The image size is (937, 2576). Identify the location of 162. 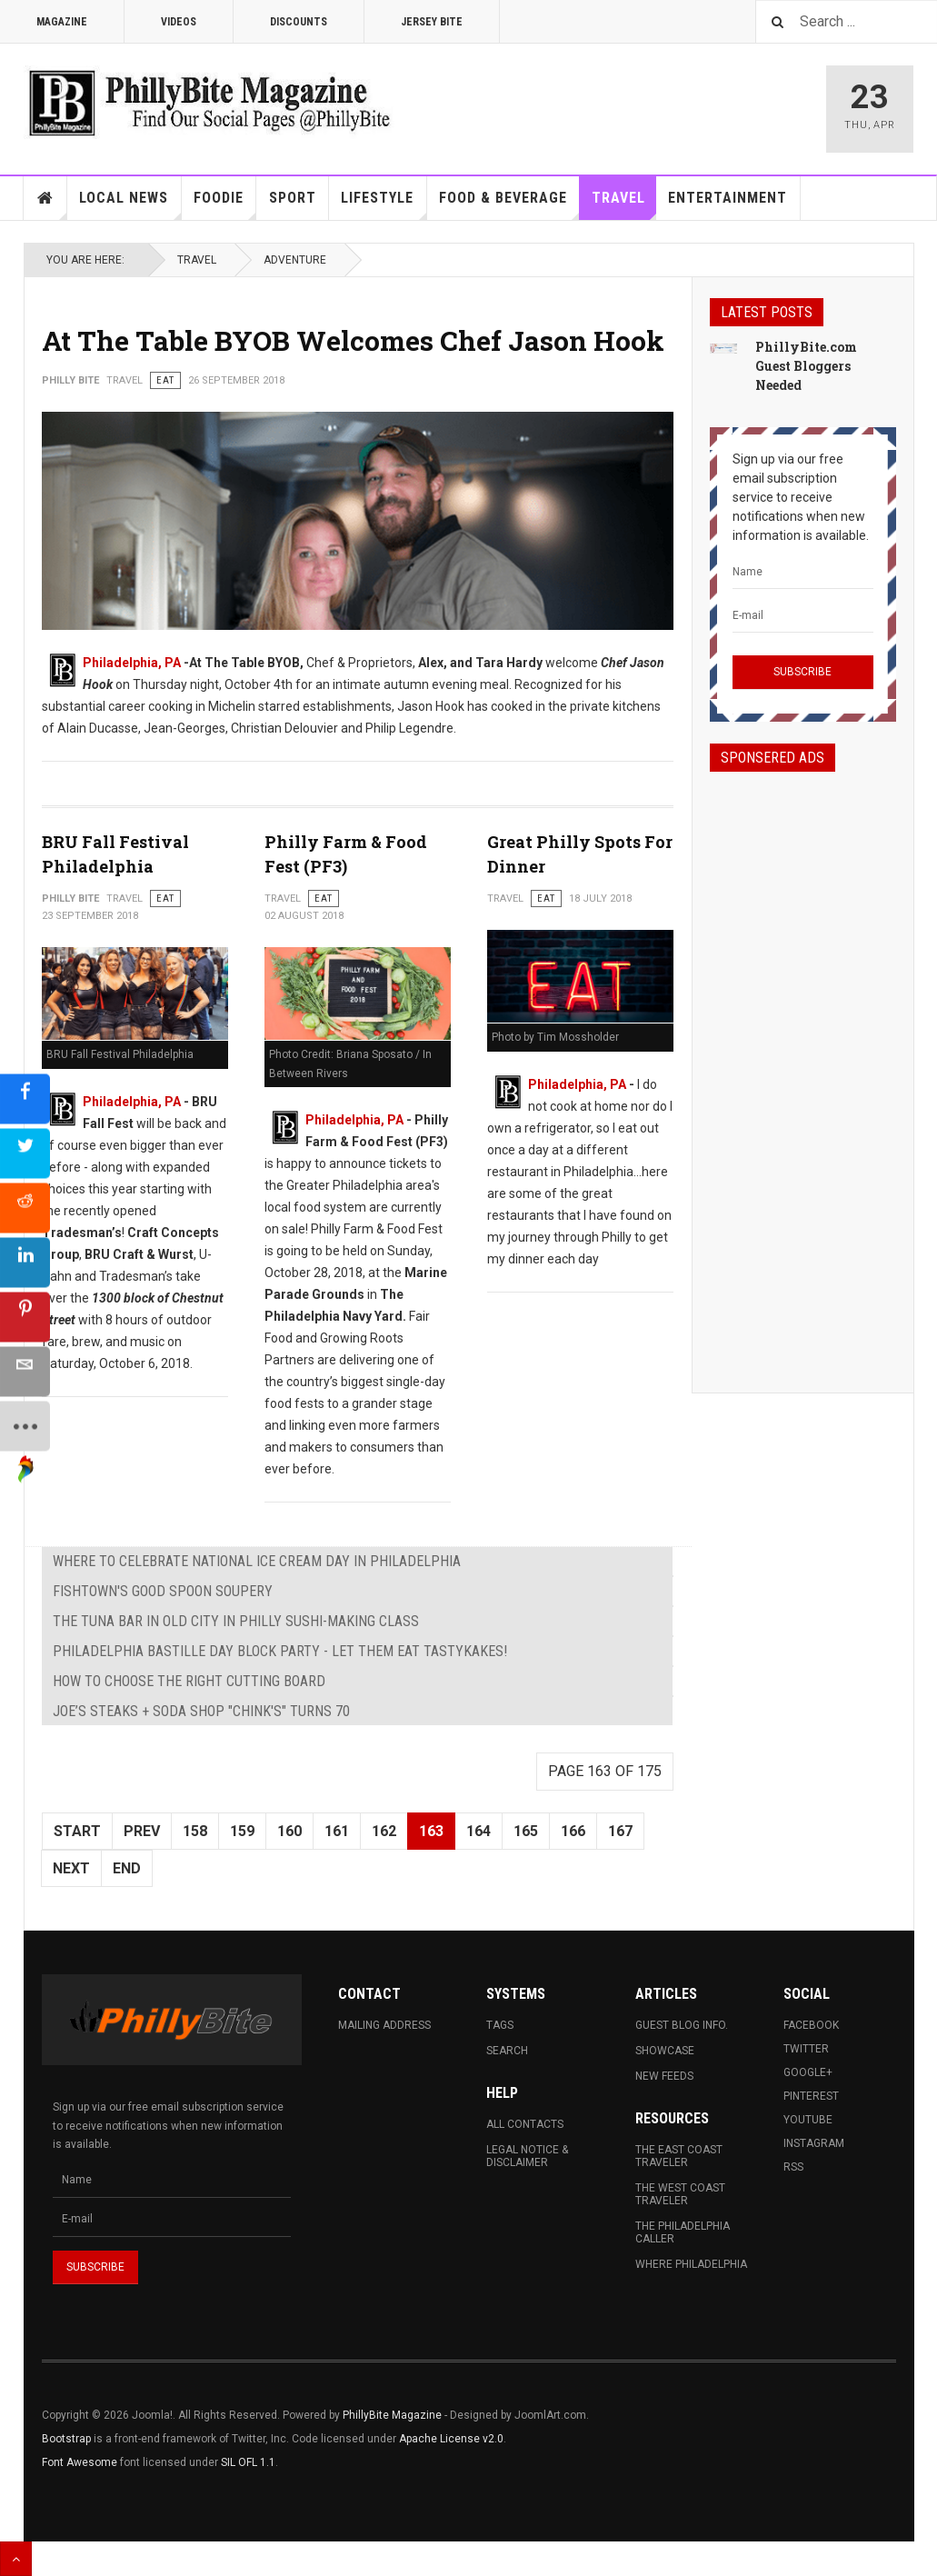
(384, 1831).